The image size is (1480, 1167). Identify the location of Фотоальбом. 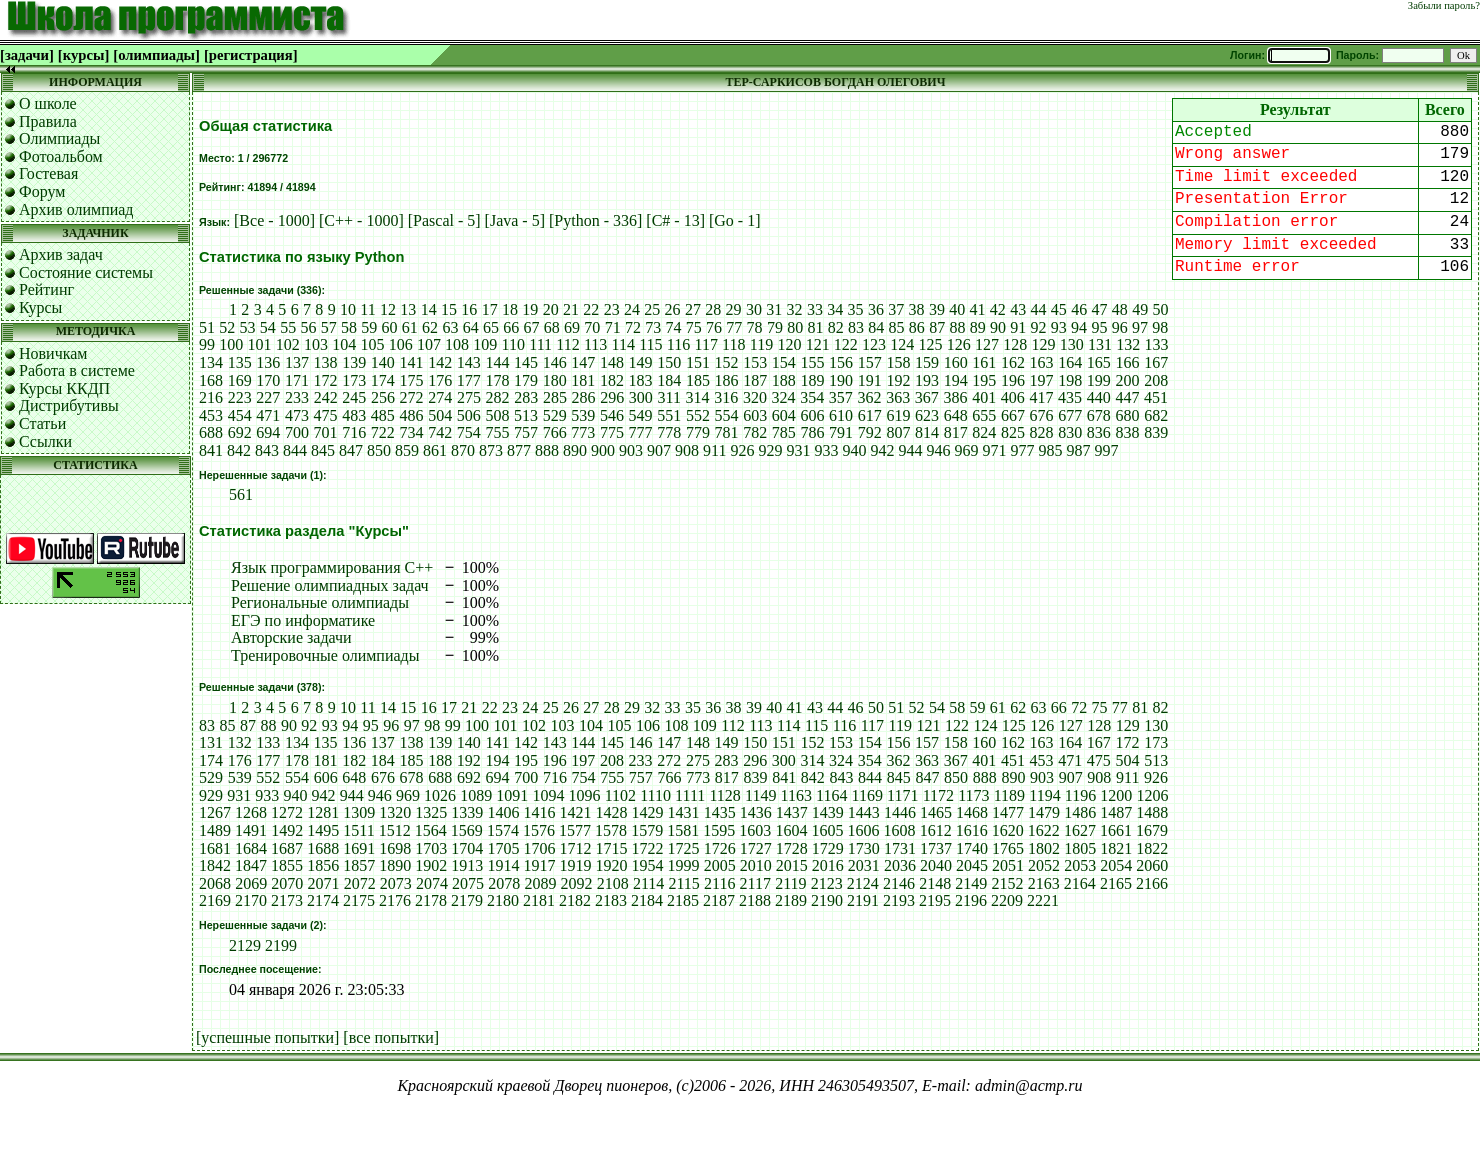
(61, 156).